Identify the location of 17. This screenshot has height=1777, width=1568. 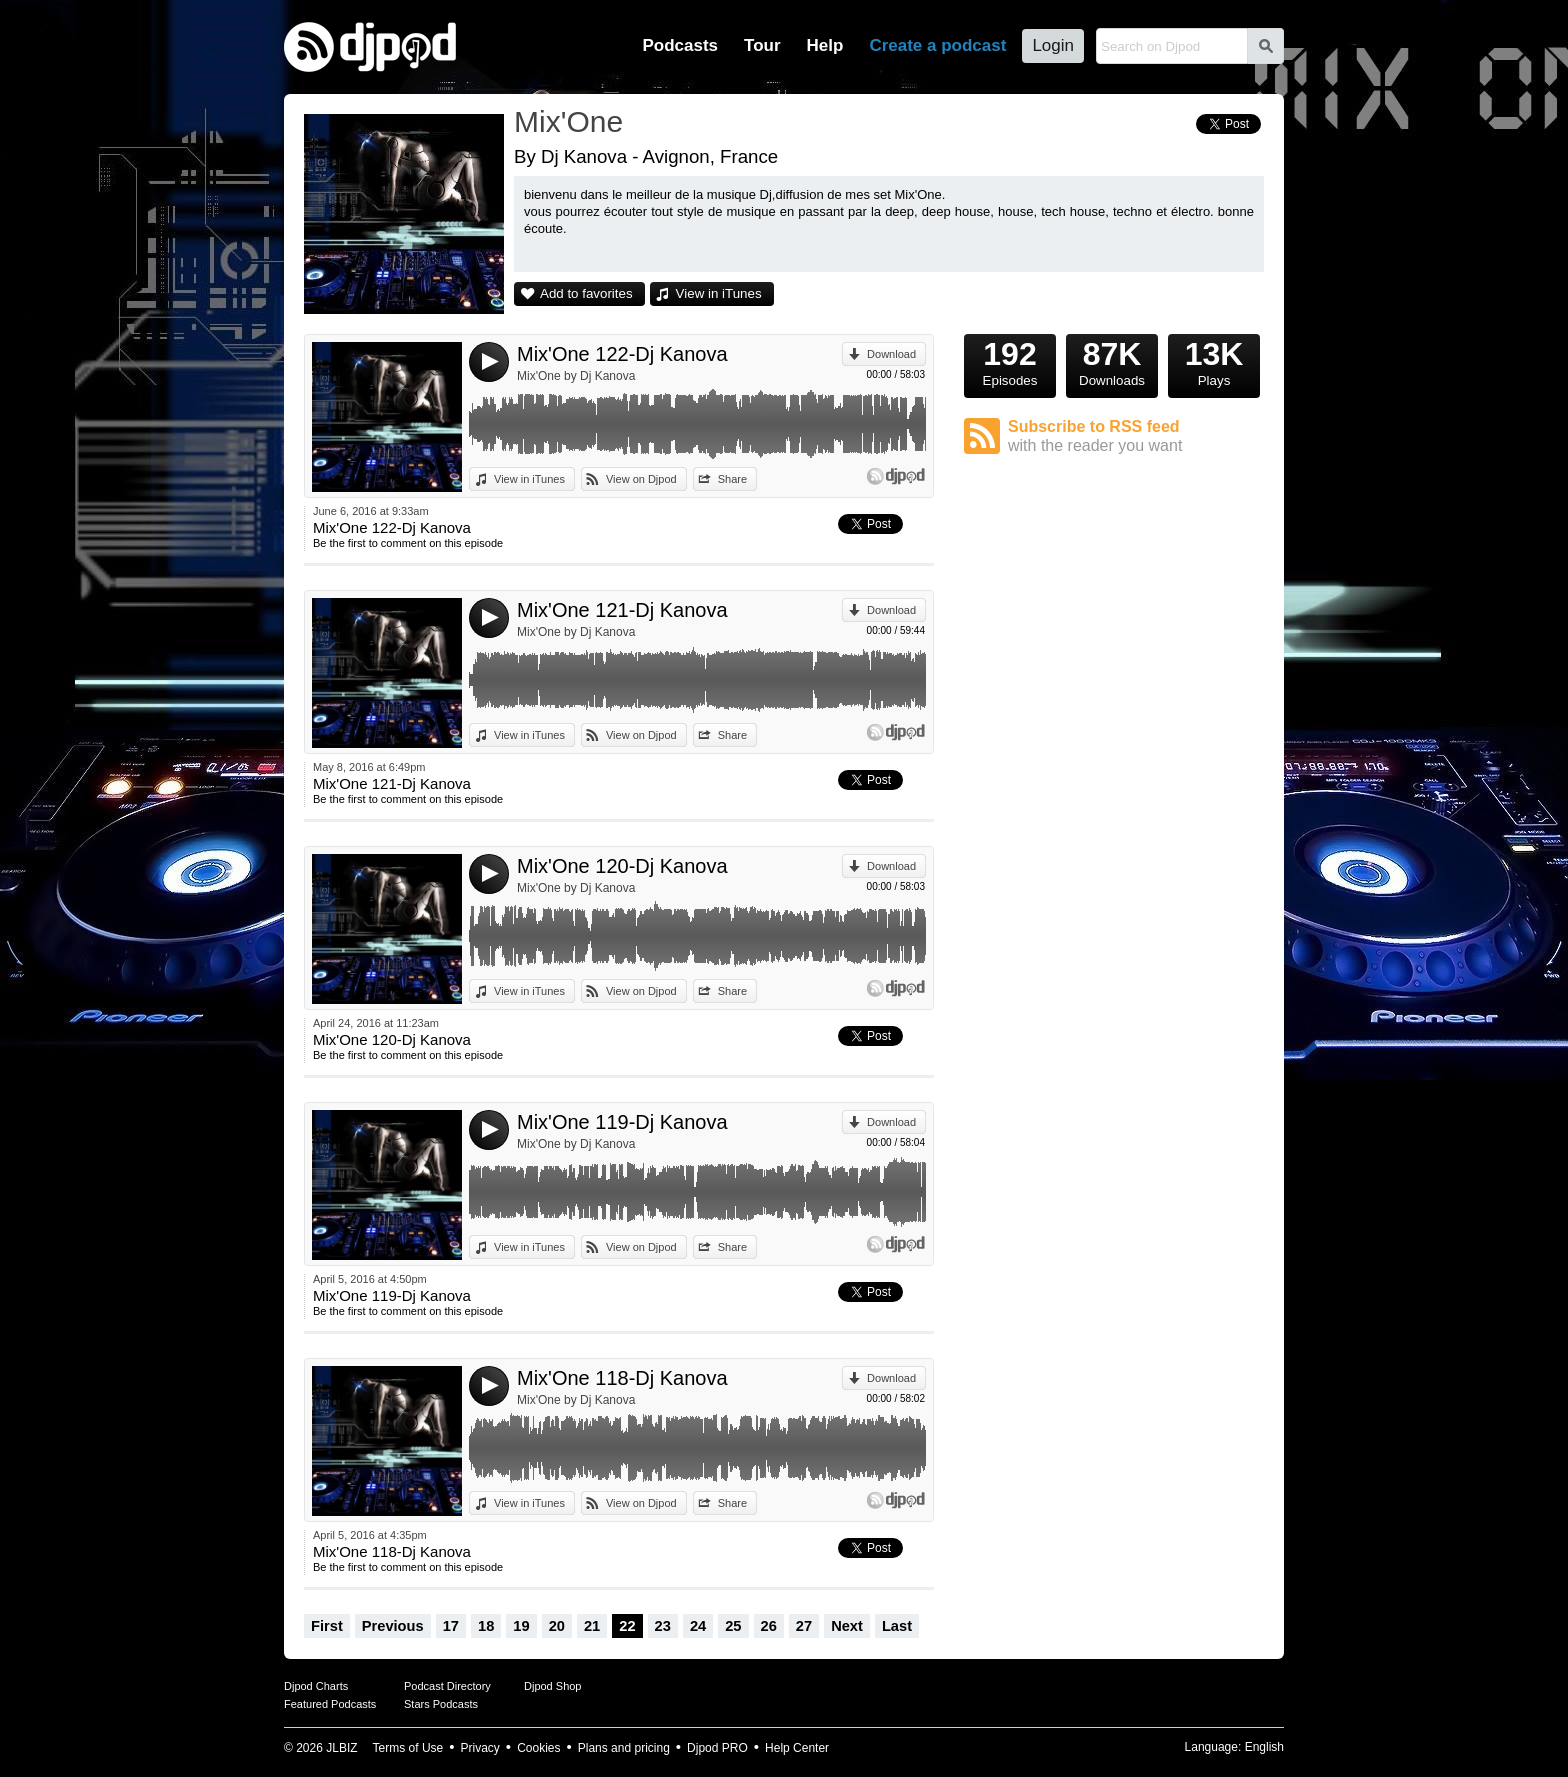
(451, 1626).